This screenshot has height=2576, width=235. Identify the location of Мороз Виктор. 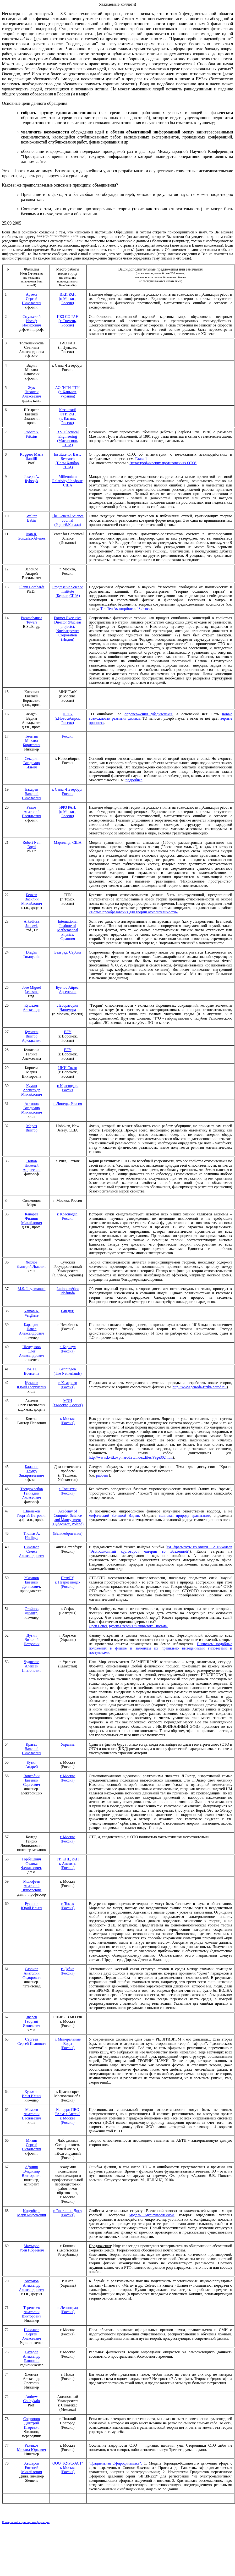
(32, 1128).